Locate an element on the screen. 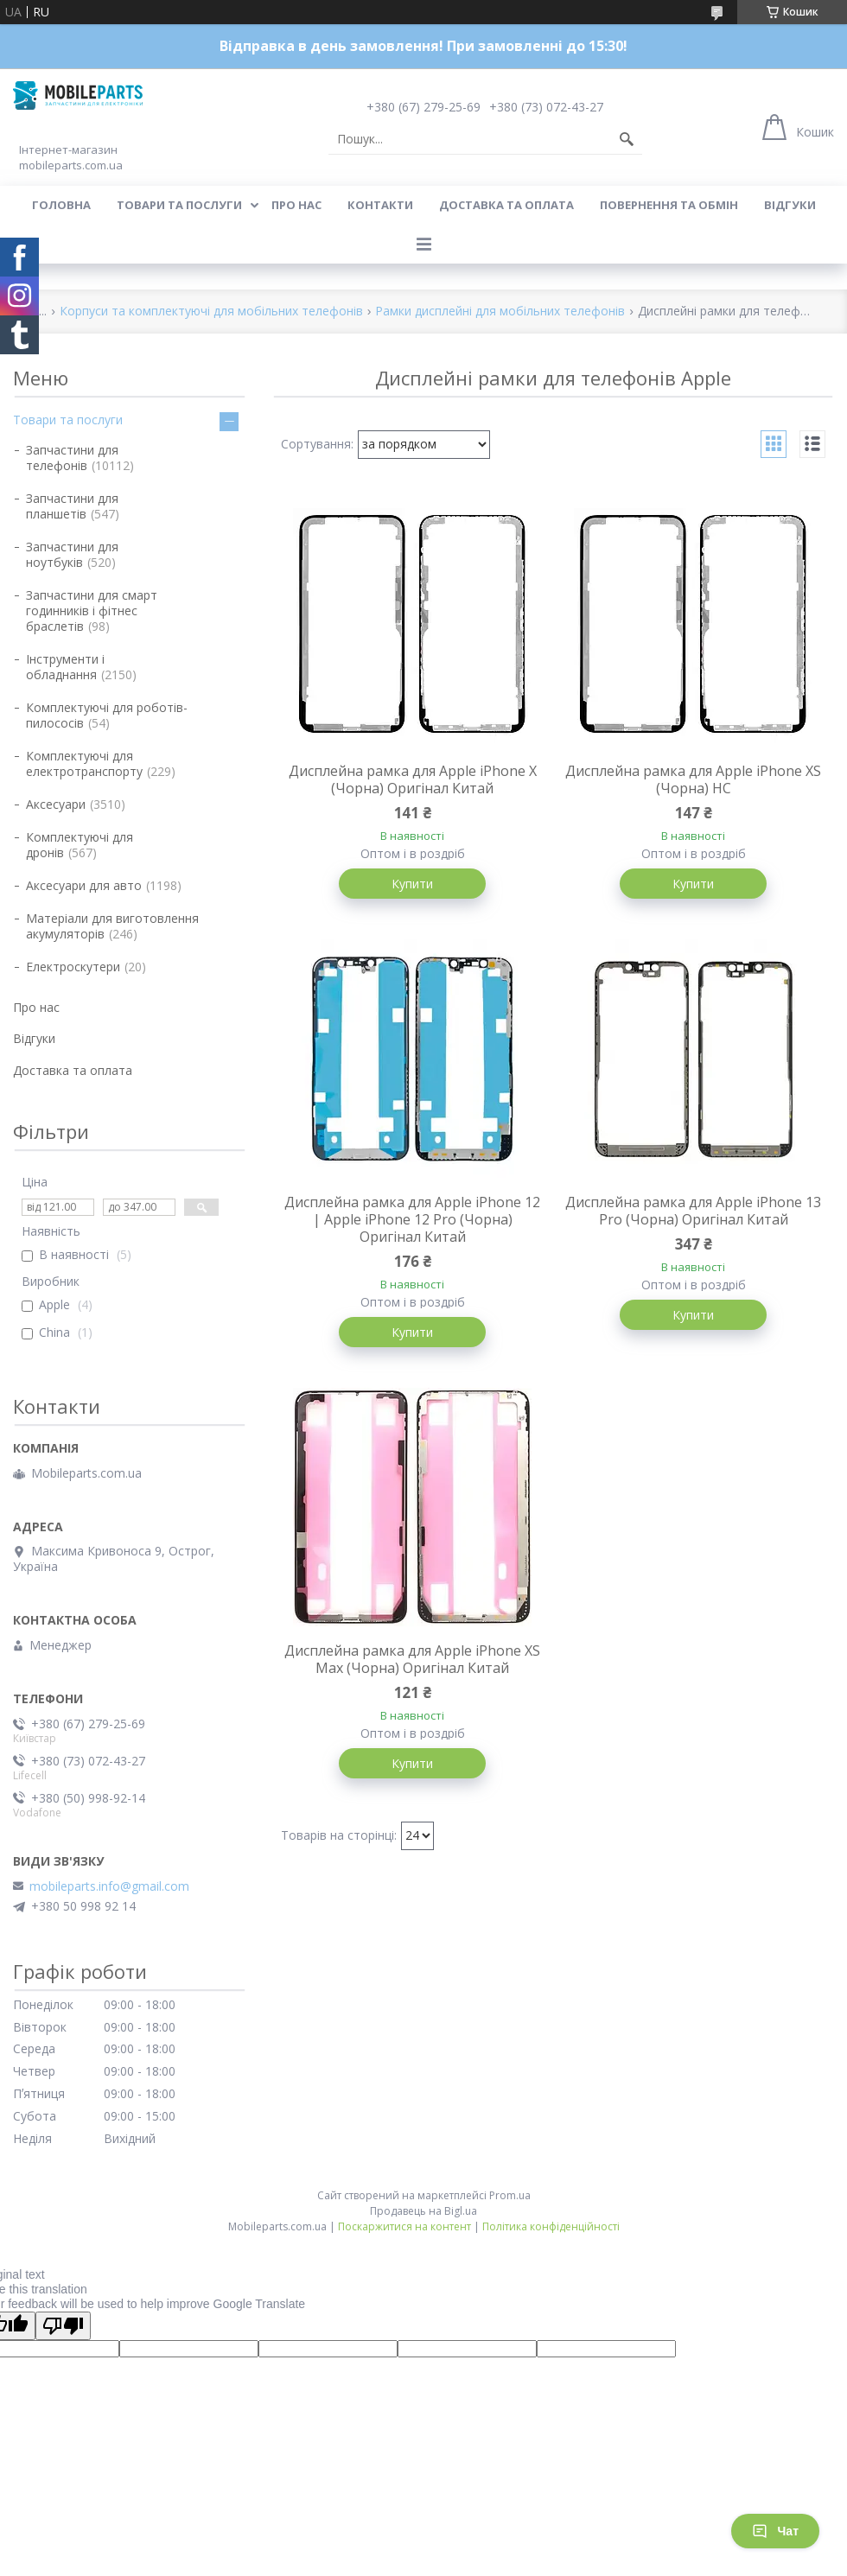 The width and height of the screenshot is (847, 2576). Комплектуючі для дронів is located at coordinates (79, 845).